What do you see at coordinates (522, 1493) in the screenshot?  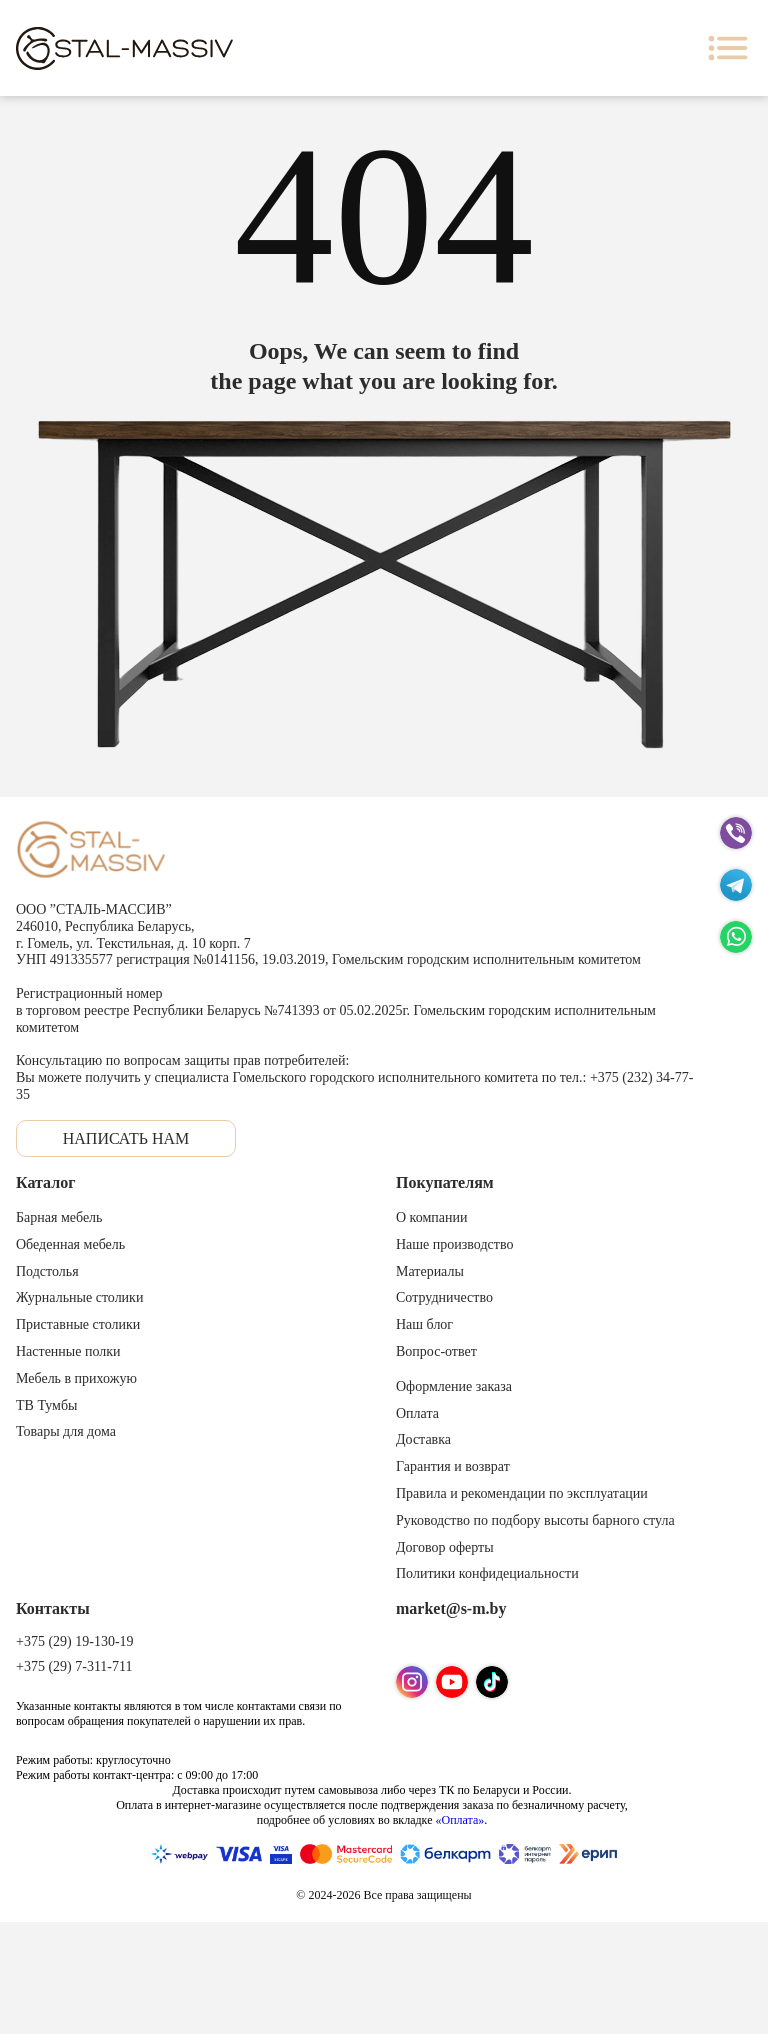 I see `Правила и рекомендации по эксплуатации` at bounding box center [522, 1493].